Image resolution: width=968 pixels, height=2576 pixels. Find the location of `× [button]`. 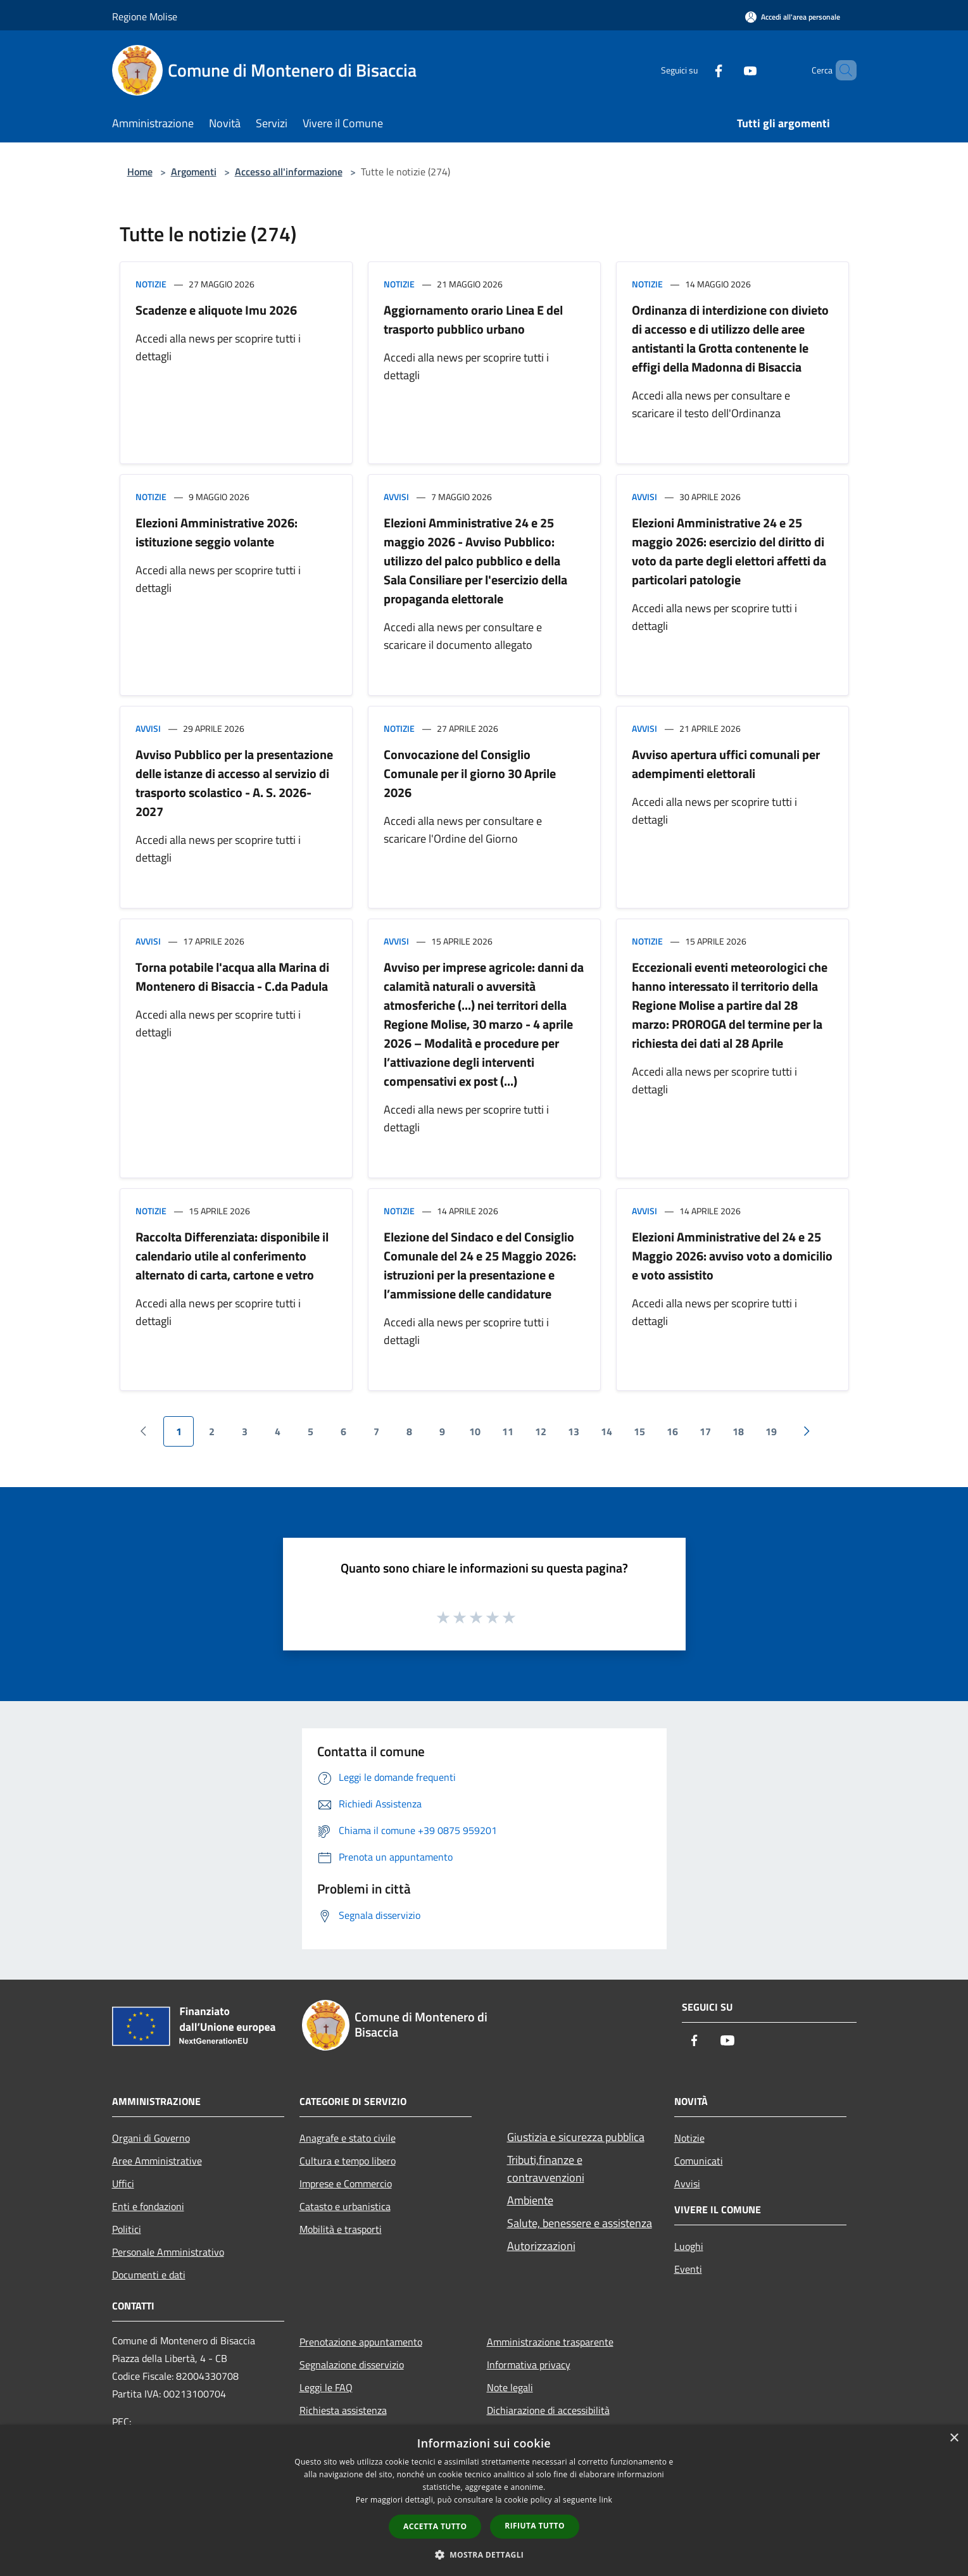

× [button] is located at coordinates (954, 2438).